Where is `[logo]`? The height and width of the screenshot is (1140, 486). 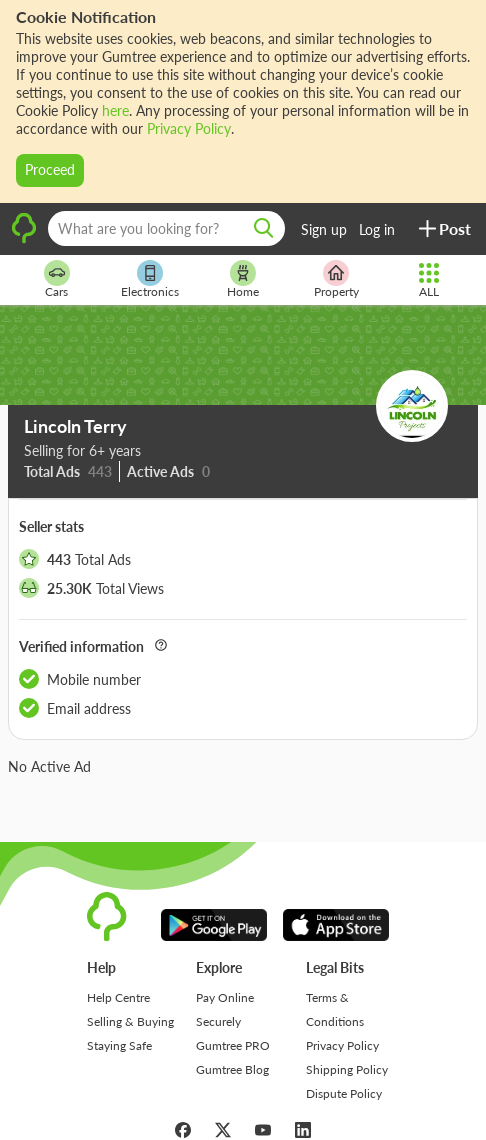 [logo] is located at coordinates (24, 240).